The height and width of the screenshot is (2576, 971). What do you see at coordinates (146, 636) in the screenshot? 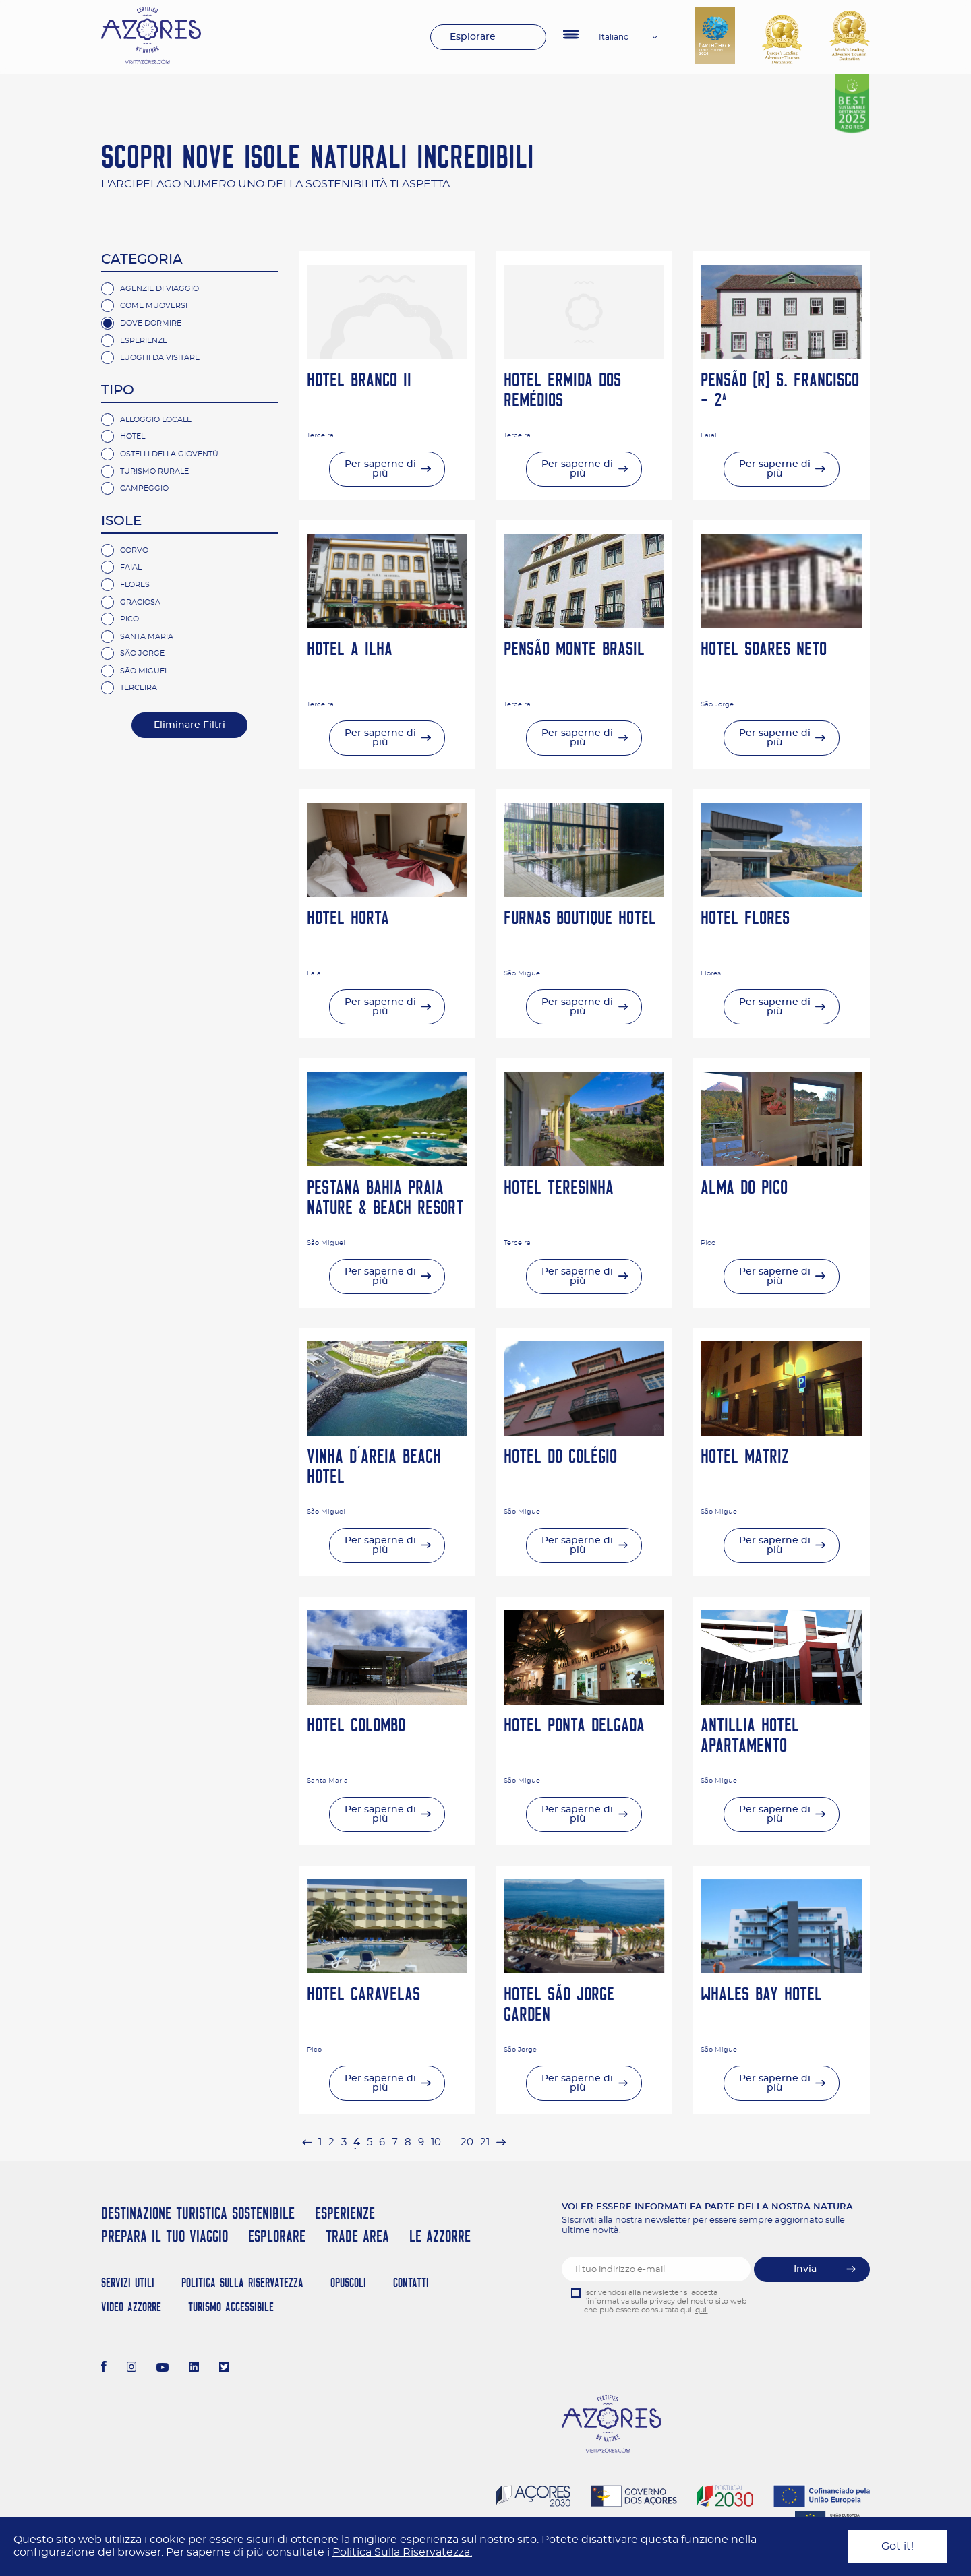
I see `Santa Maria` at bounding box center [146, 636].